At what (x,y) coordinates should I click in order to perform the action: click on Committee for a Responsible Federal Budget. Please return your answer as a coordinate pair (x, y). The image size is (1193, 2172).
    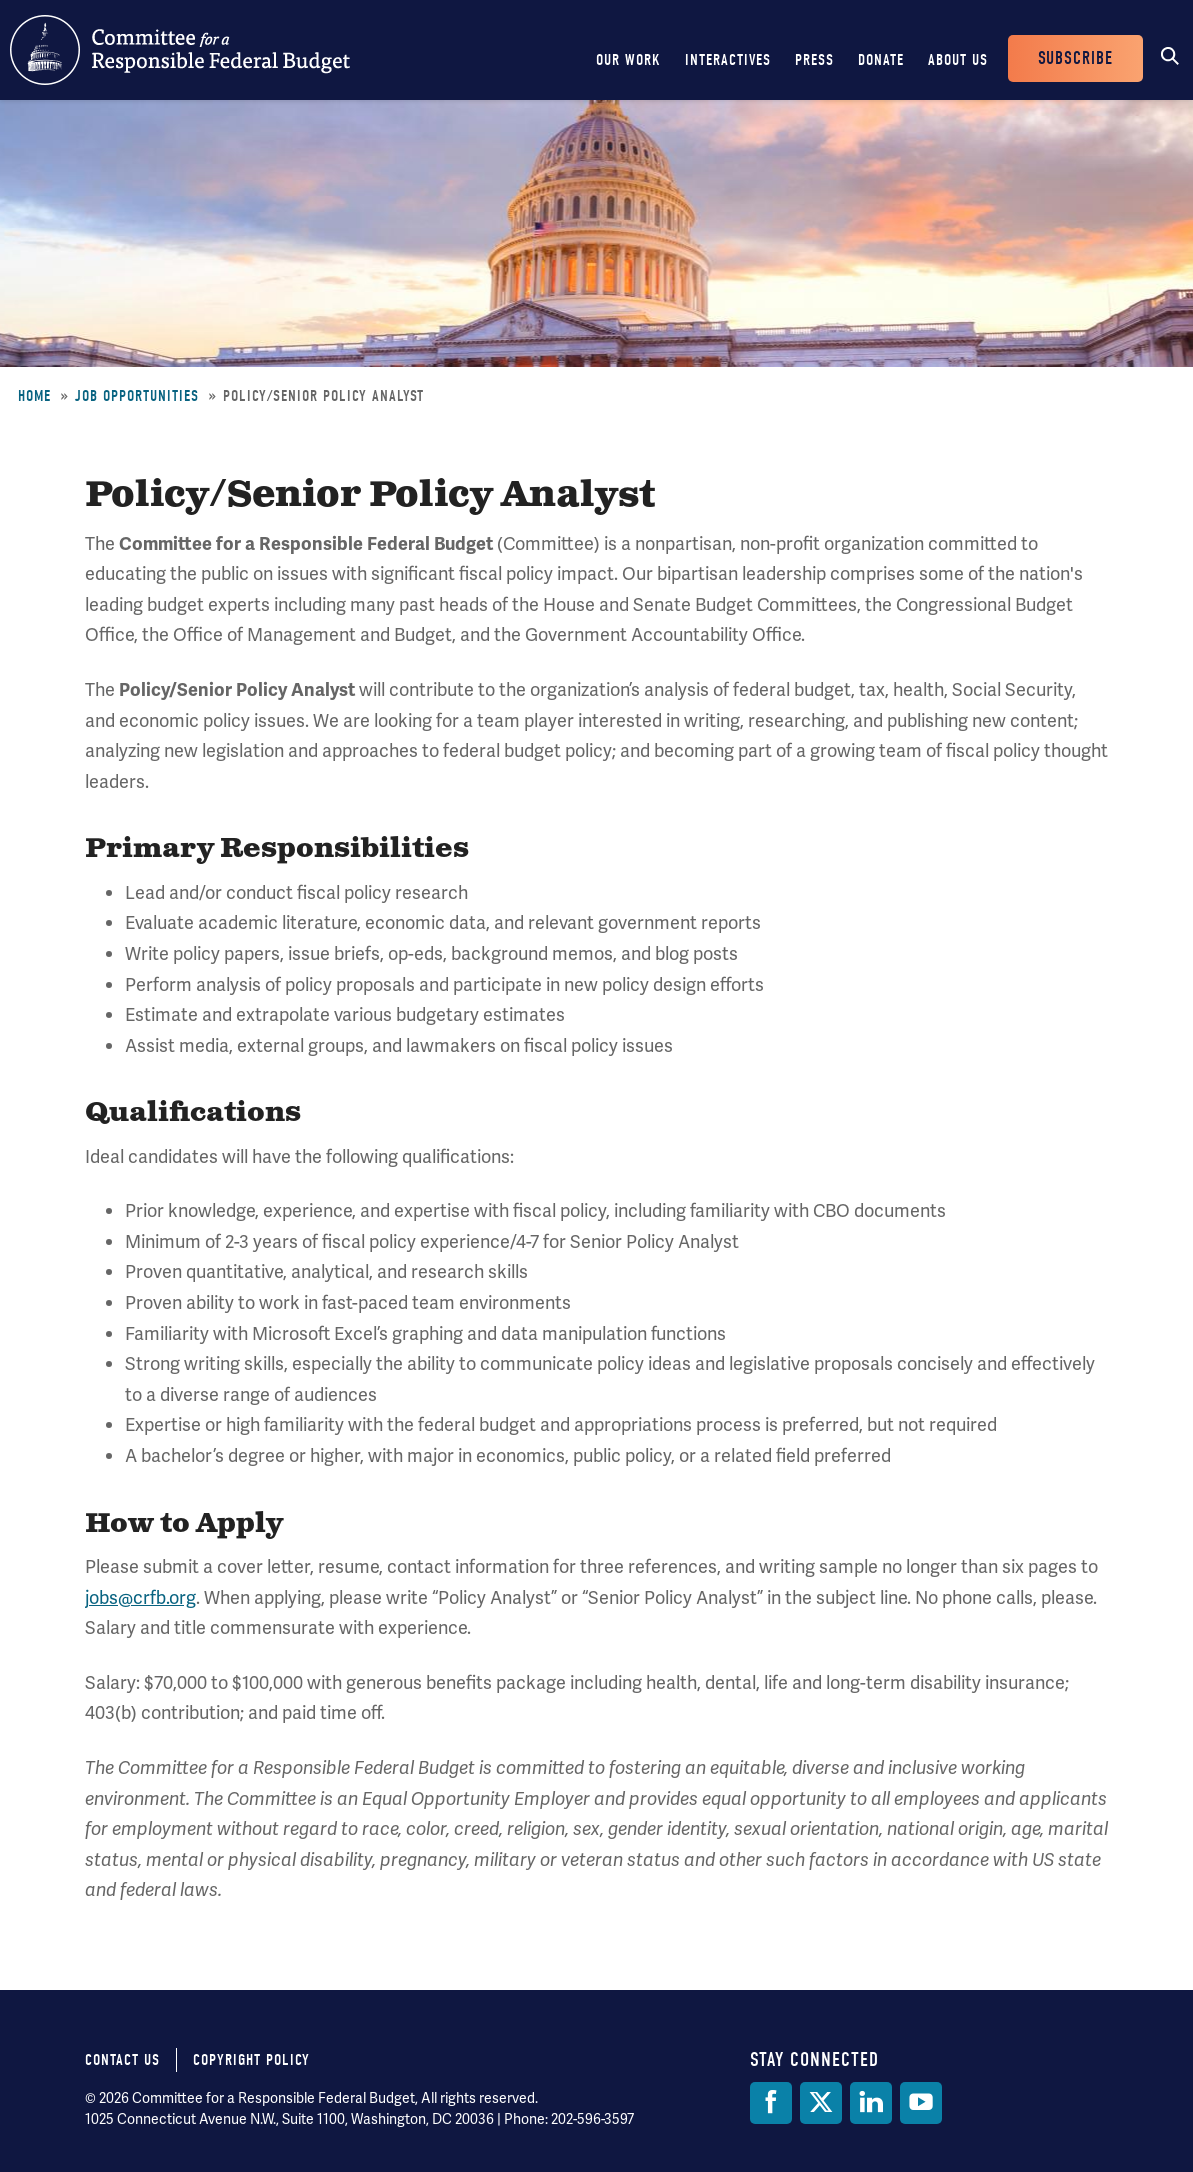
    Looking at the image, I should click on (180, 50).